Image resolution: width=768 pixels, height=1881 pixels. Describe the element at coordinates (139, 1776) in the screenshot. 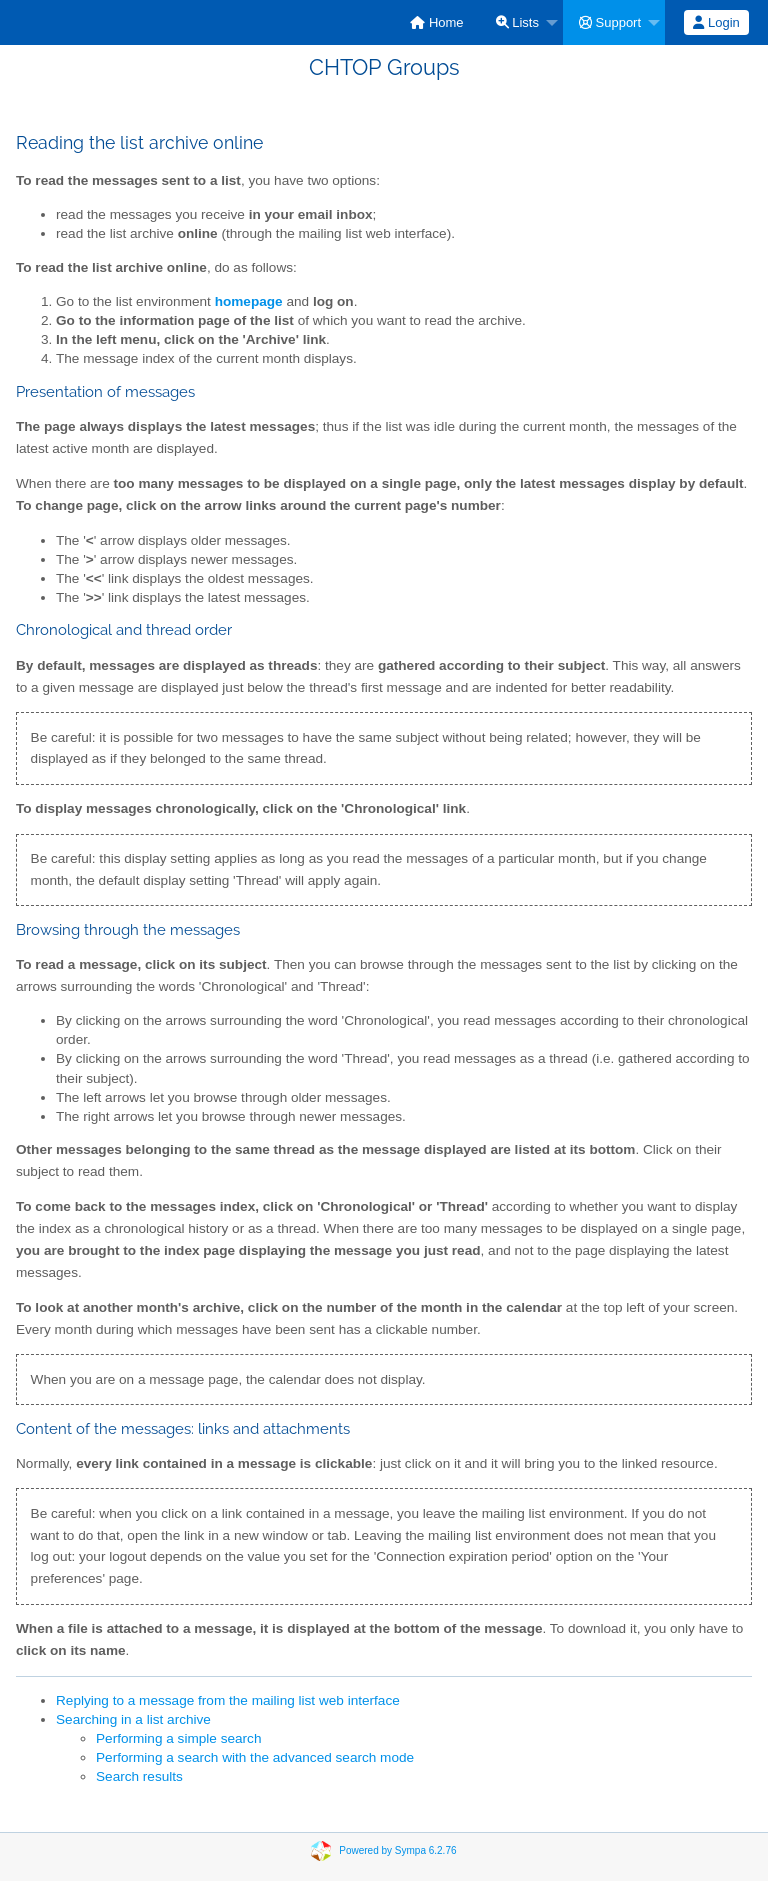

I see `Search results` at that location.